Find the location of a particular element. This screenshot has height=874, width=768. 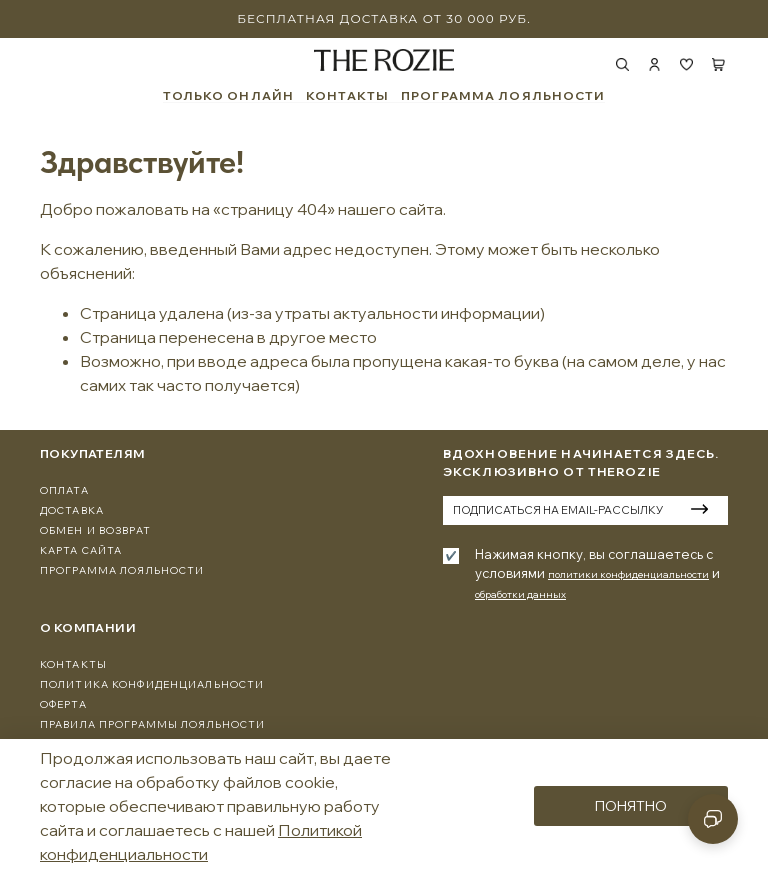

Доставка is located at coordinates (72, 510).